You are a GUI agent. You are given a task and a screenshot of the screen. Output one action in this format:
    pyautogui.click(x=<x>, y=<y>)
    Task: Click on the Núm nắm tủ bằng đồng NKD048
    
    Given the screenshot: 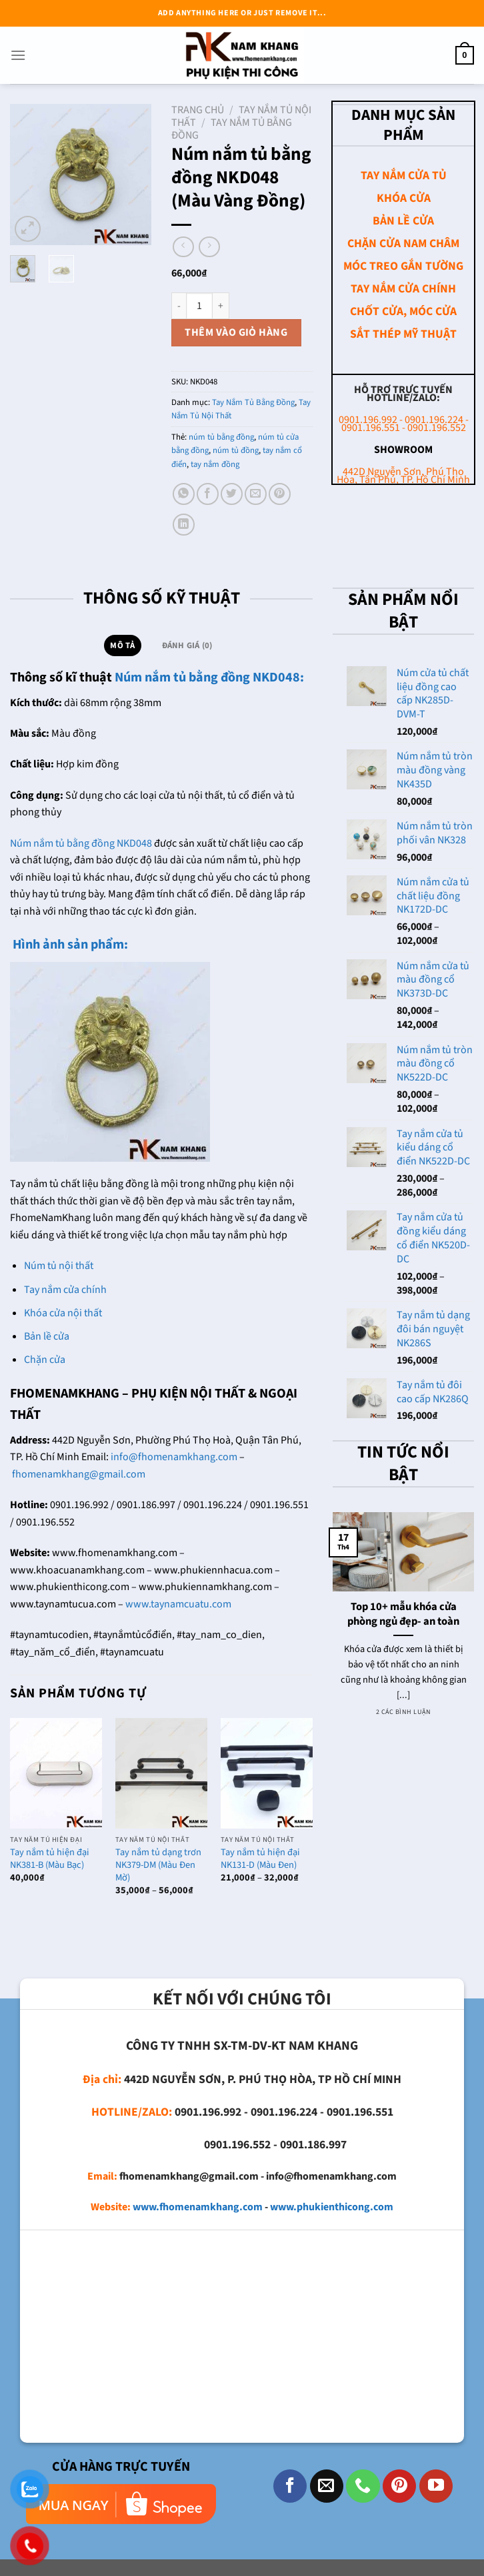 What is the action you would take?
    pyautogui.click(x=81, y=843)
    